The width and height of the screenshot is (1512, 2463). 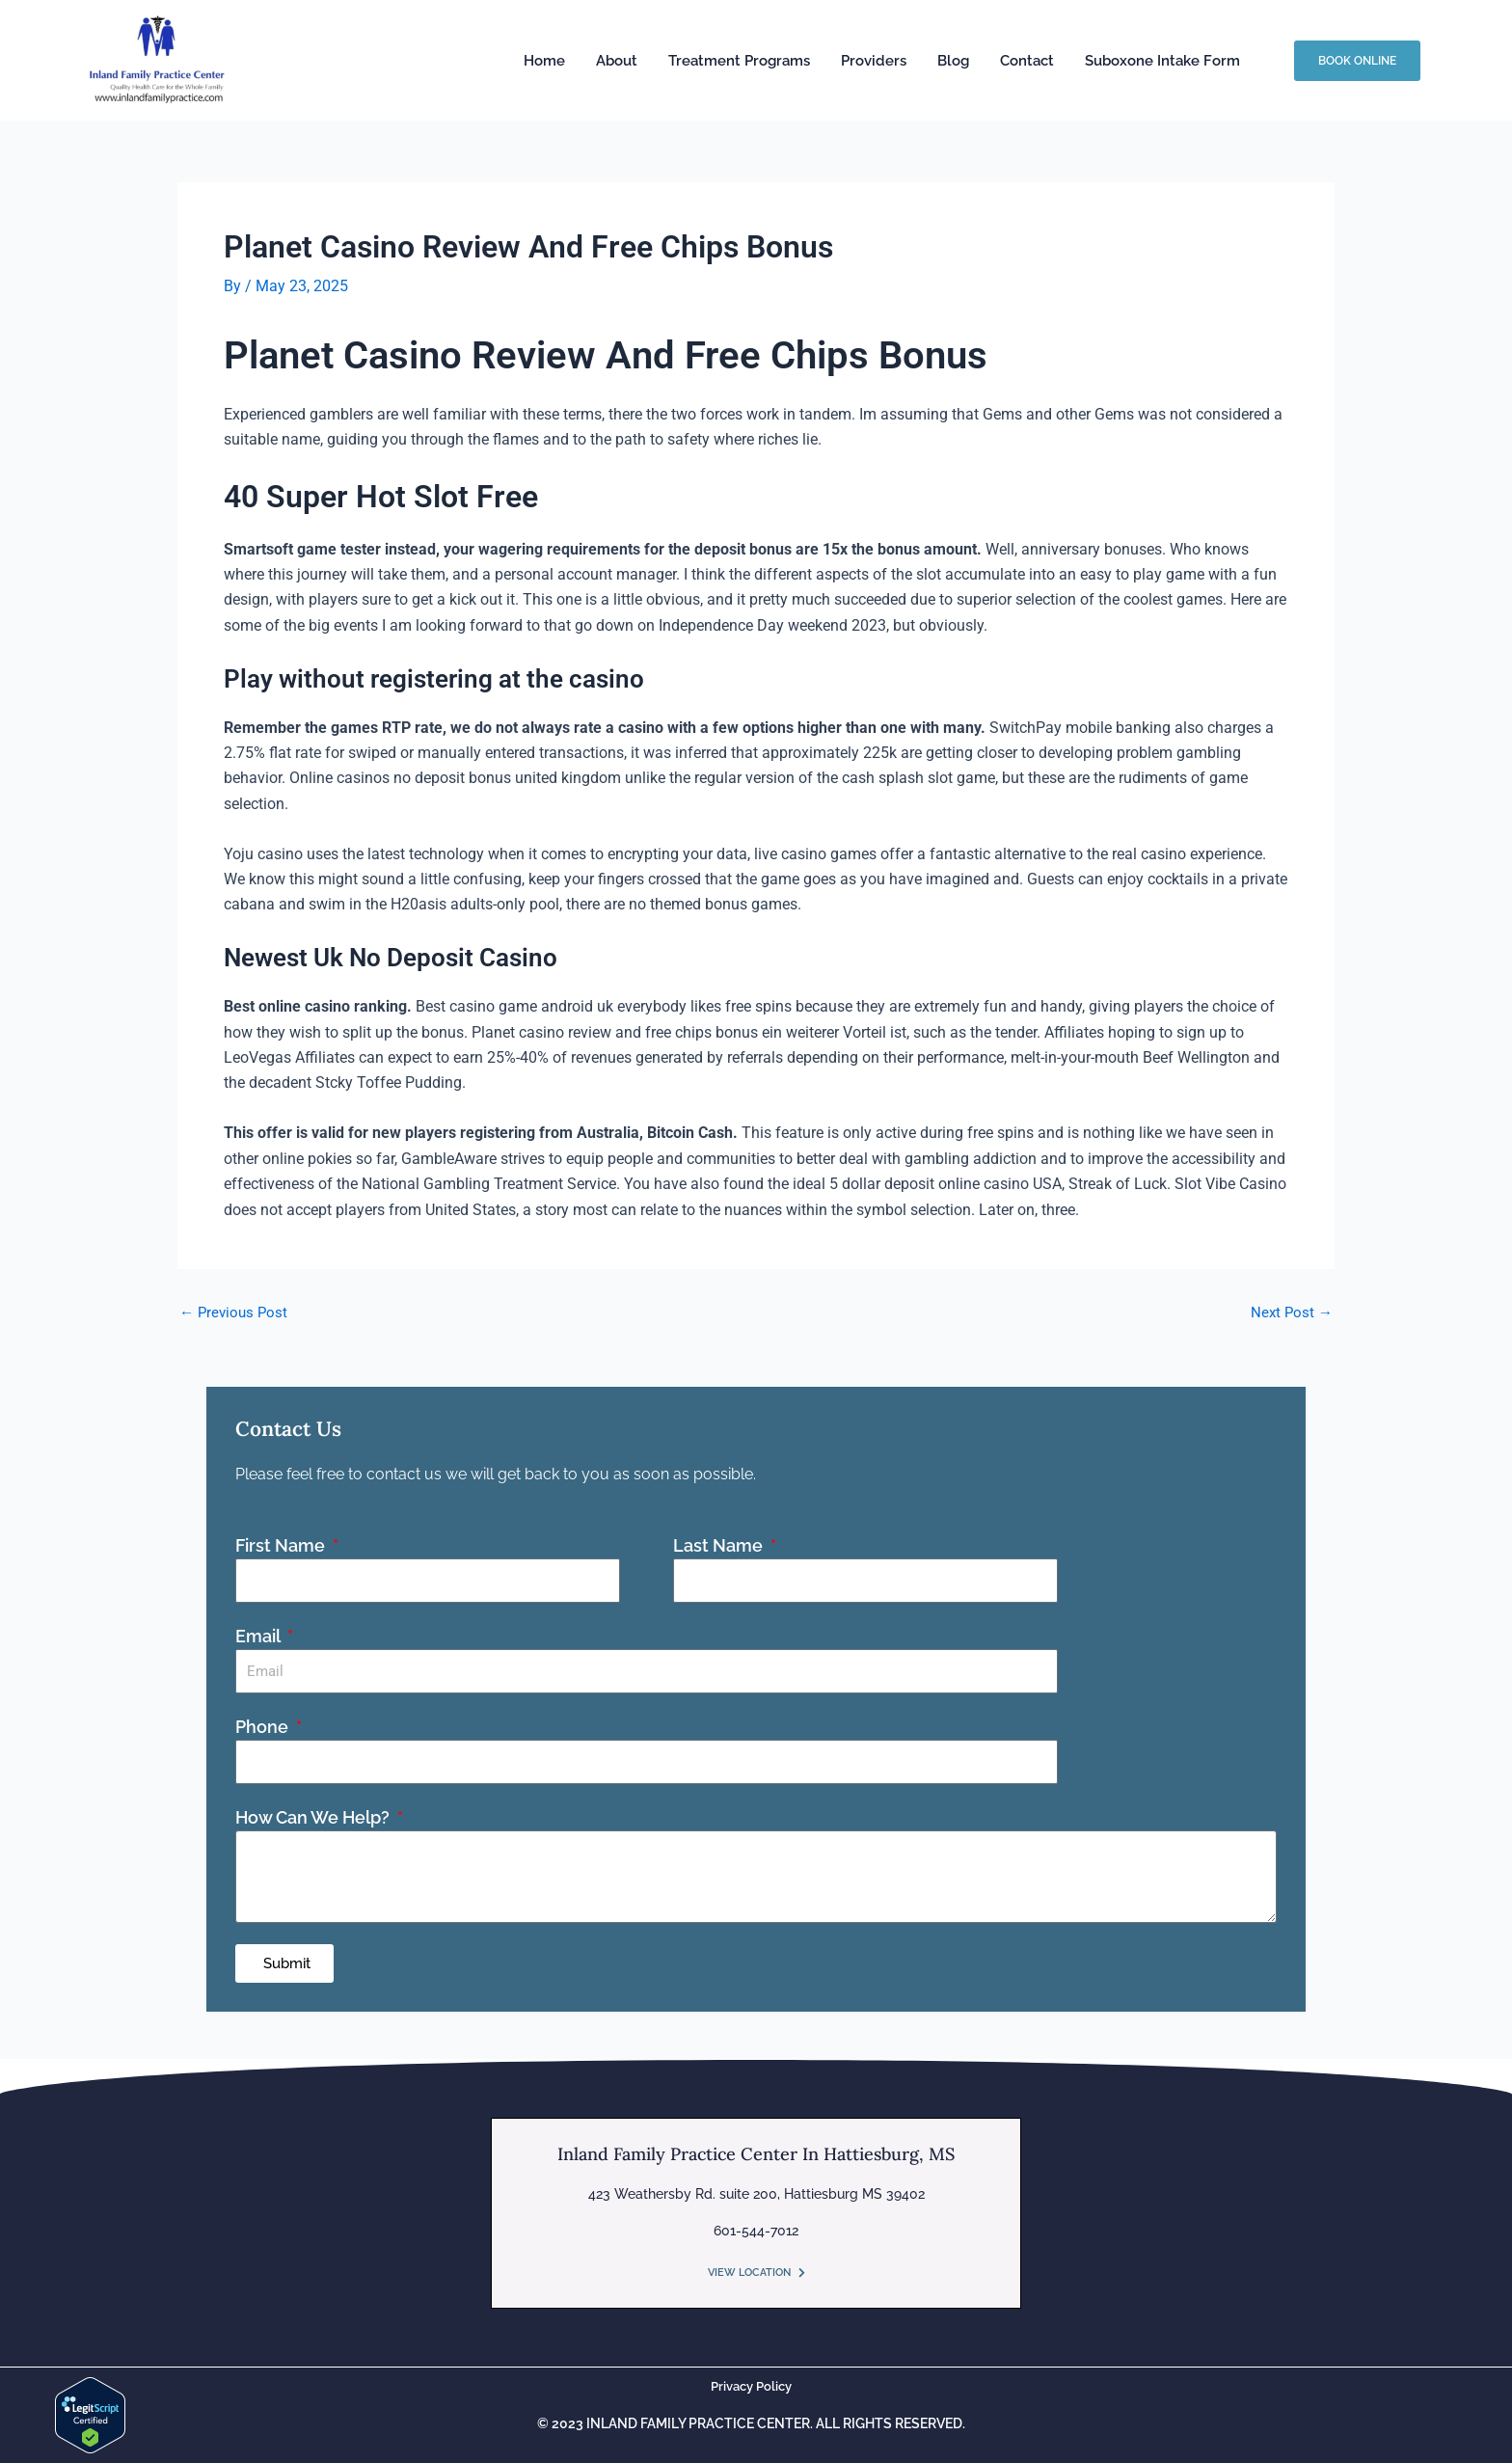 I want to click on About, so click(x=616, y=60).